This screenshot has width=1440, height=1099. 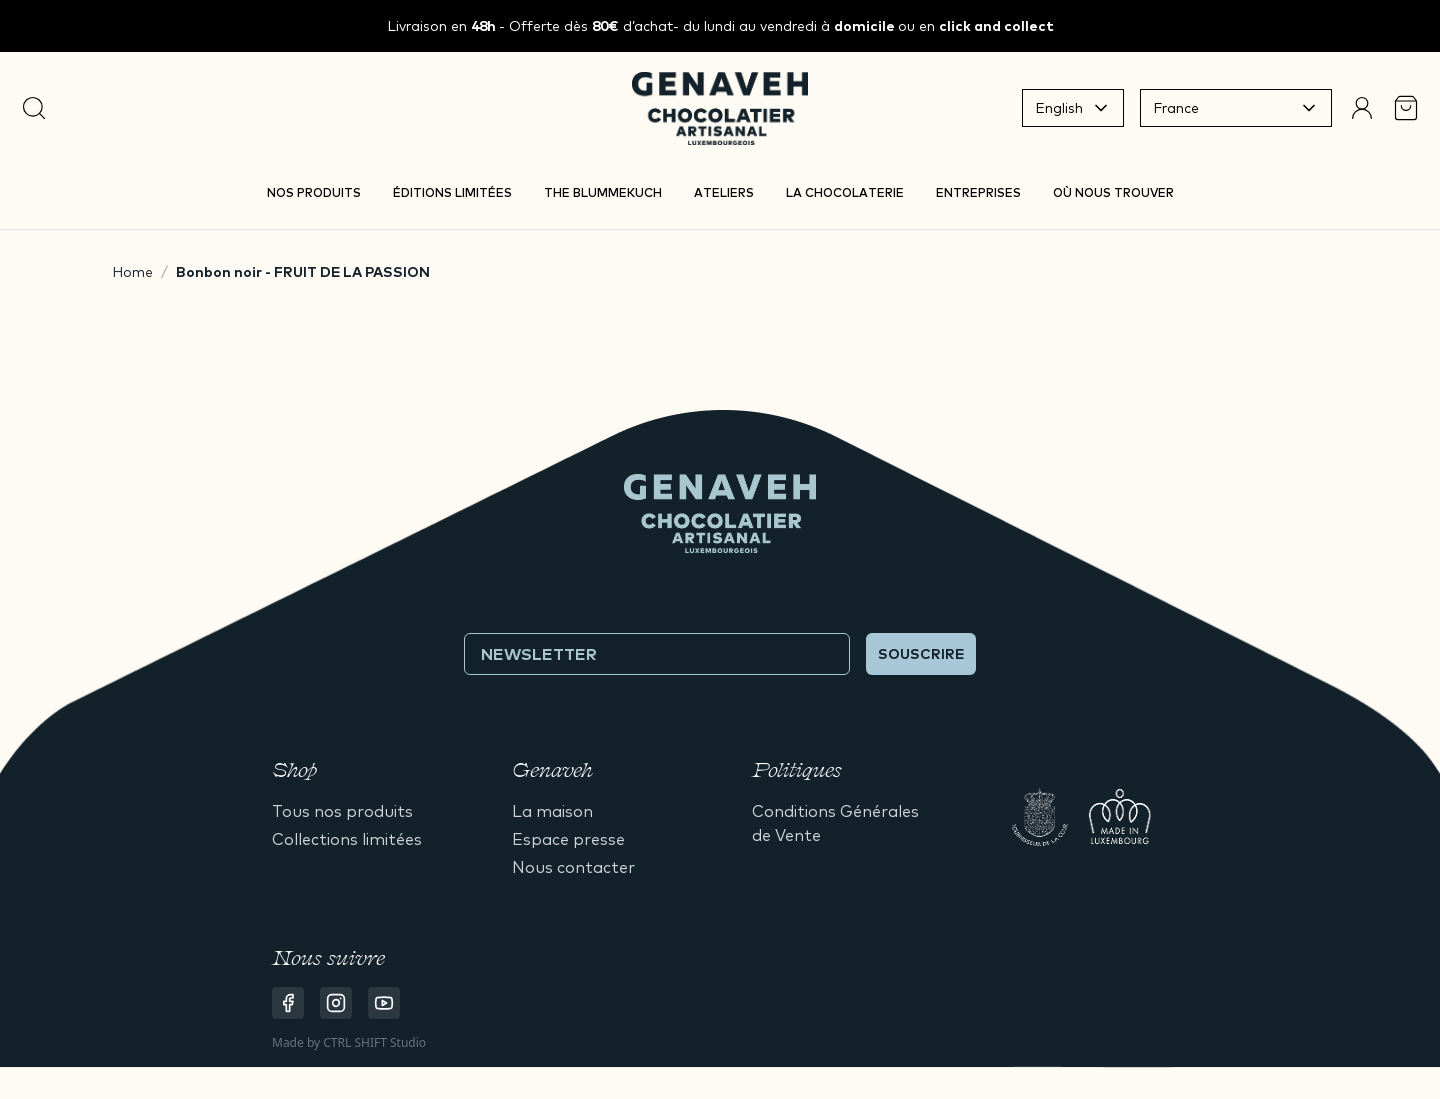 What do you see at coordinates (374, 1042) in the screenshot?
I see `CTRL SHIFT Studio` at bounding box center [374, 1042].